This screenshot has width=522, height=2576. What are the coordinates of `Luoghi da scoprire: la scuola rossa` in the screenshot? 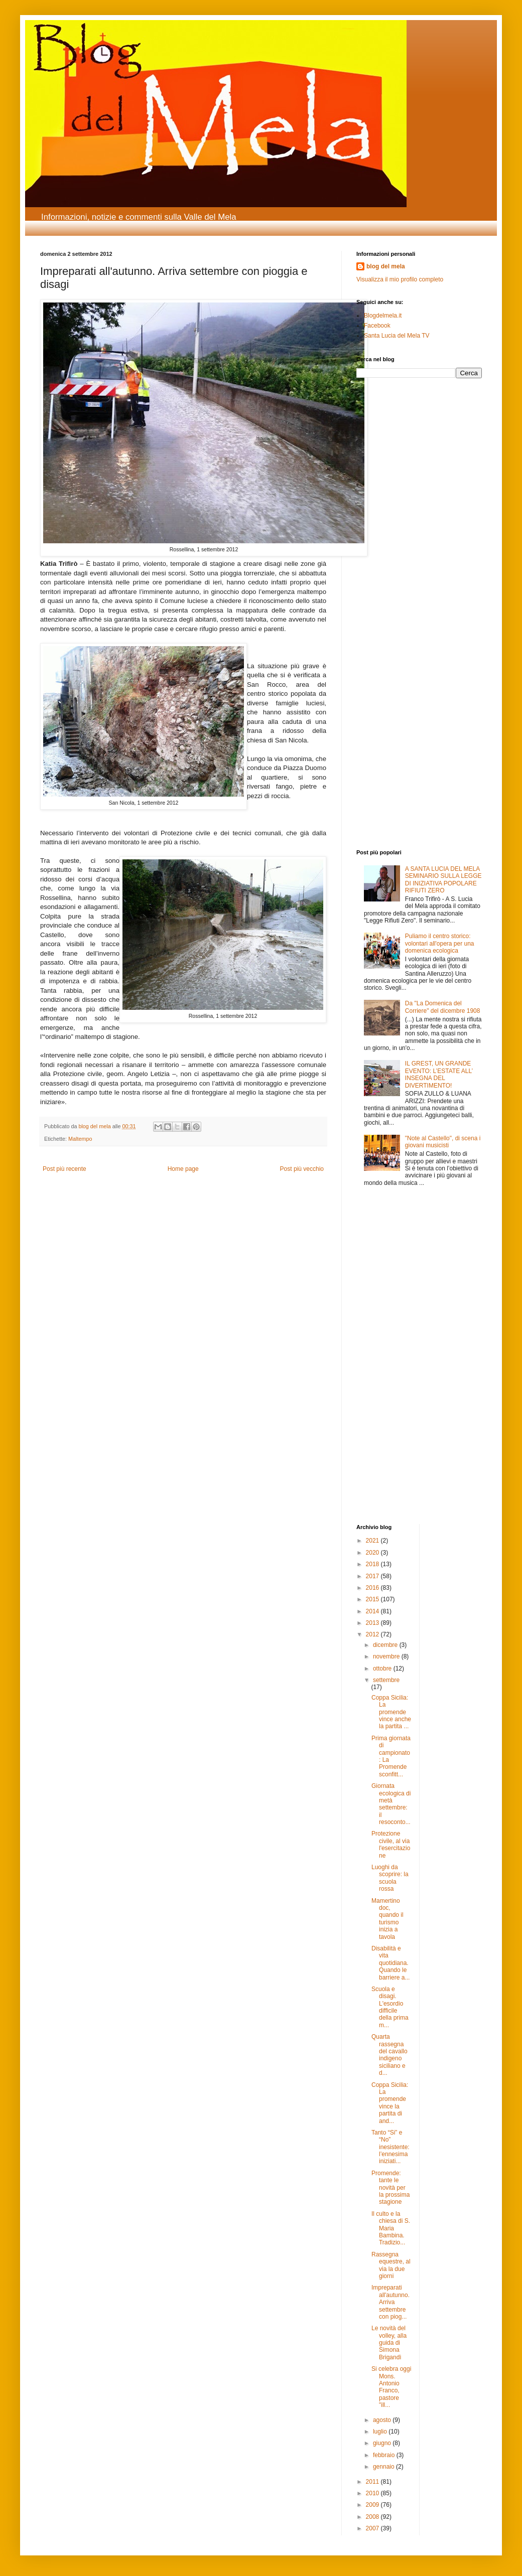 It's located at (390, 1878).